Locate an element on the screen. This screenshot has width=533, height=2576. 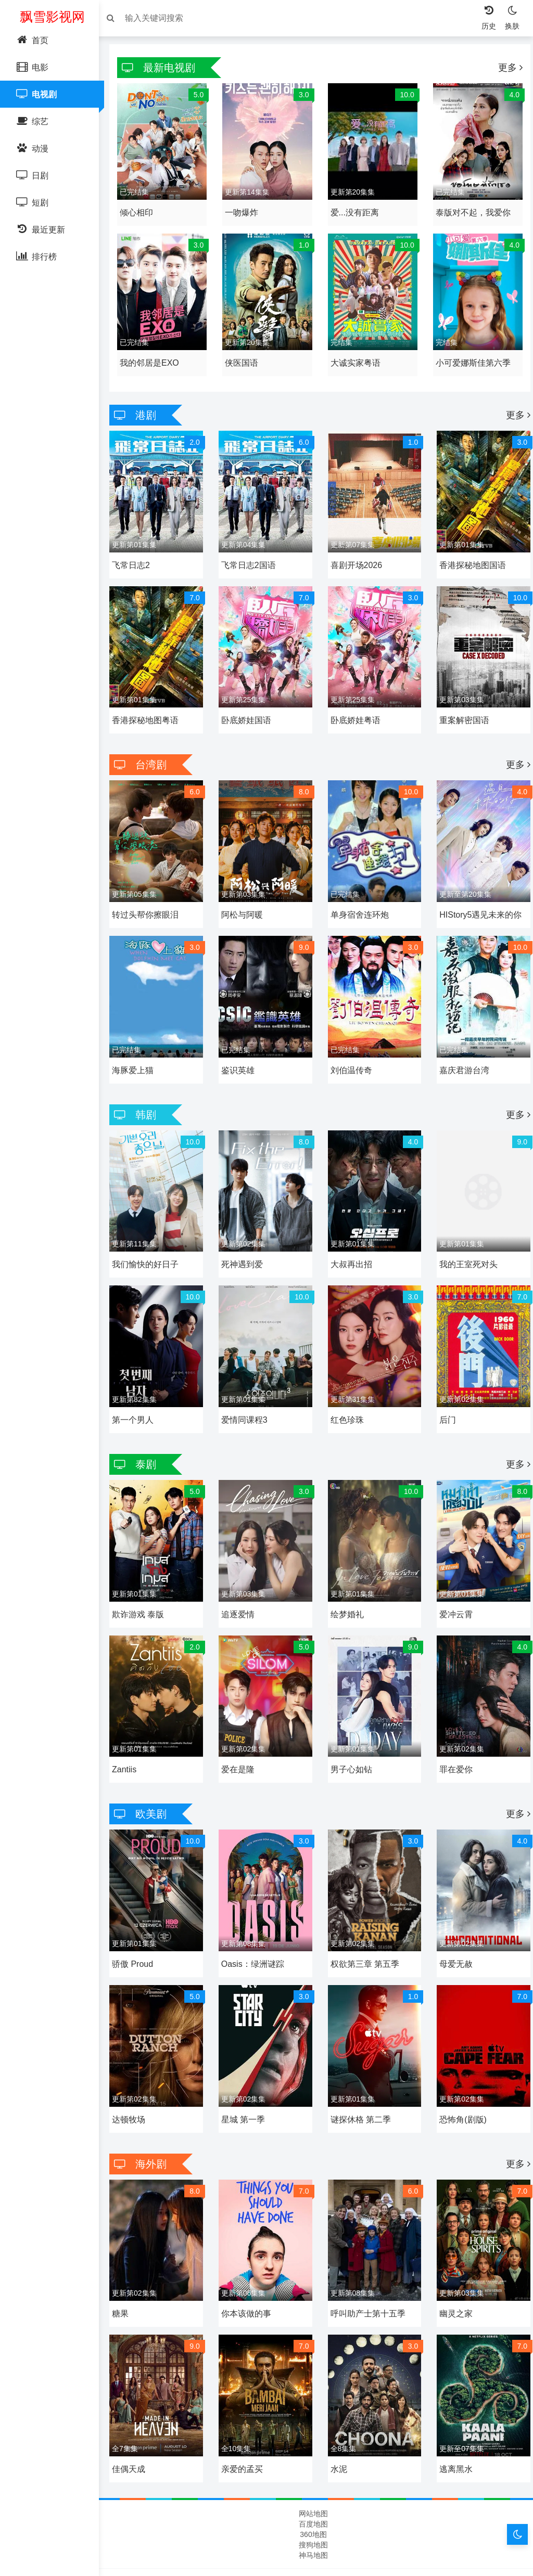
骄傲 Proud is located at coordinates (137, 1926).